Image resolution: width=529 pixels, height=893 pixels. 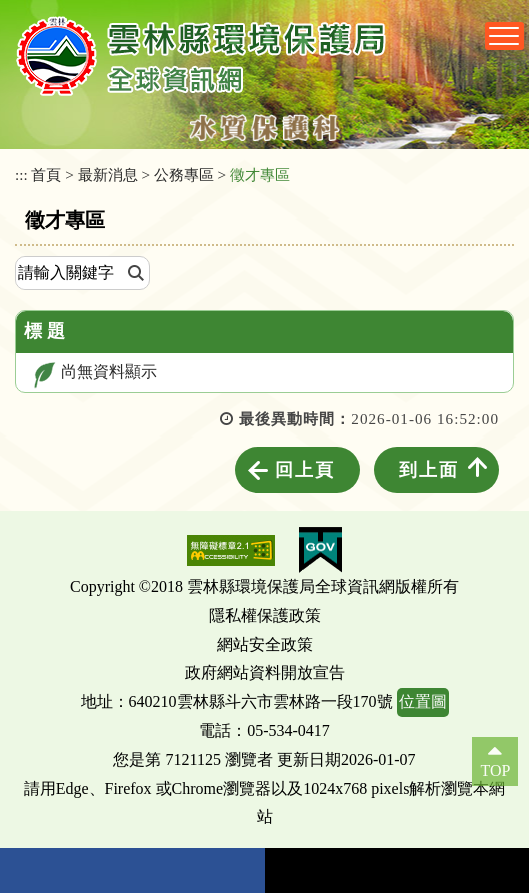 What do you see at coordinates (21, 174) in the screenshot?
I see `:::` at bounding box center [21, 174].